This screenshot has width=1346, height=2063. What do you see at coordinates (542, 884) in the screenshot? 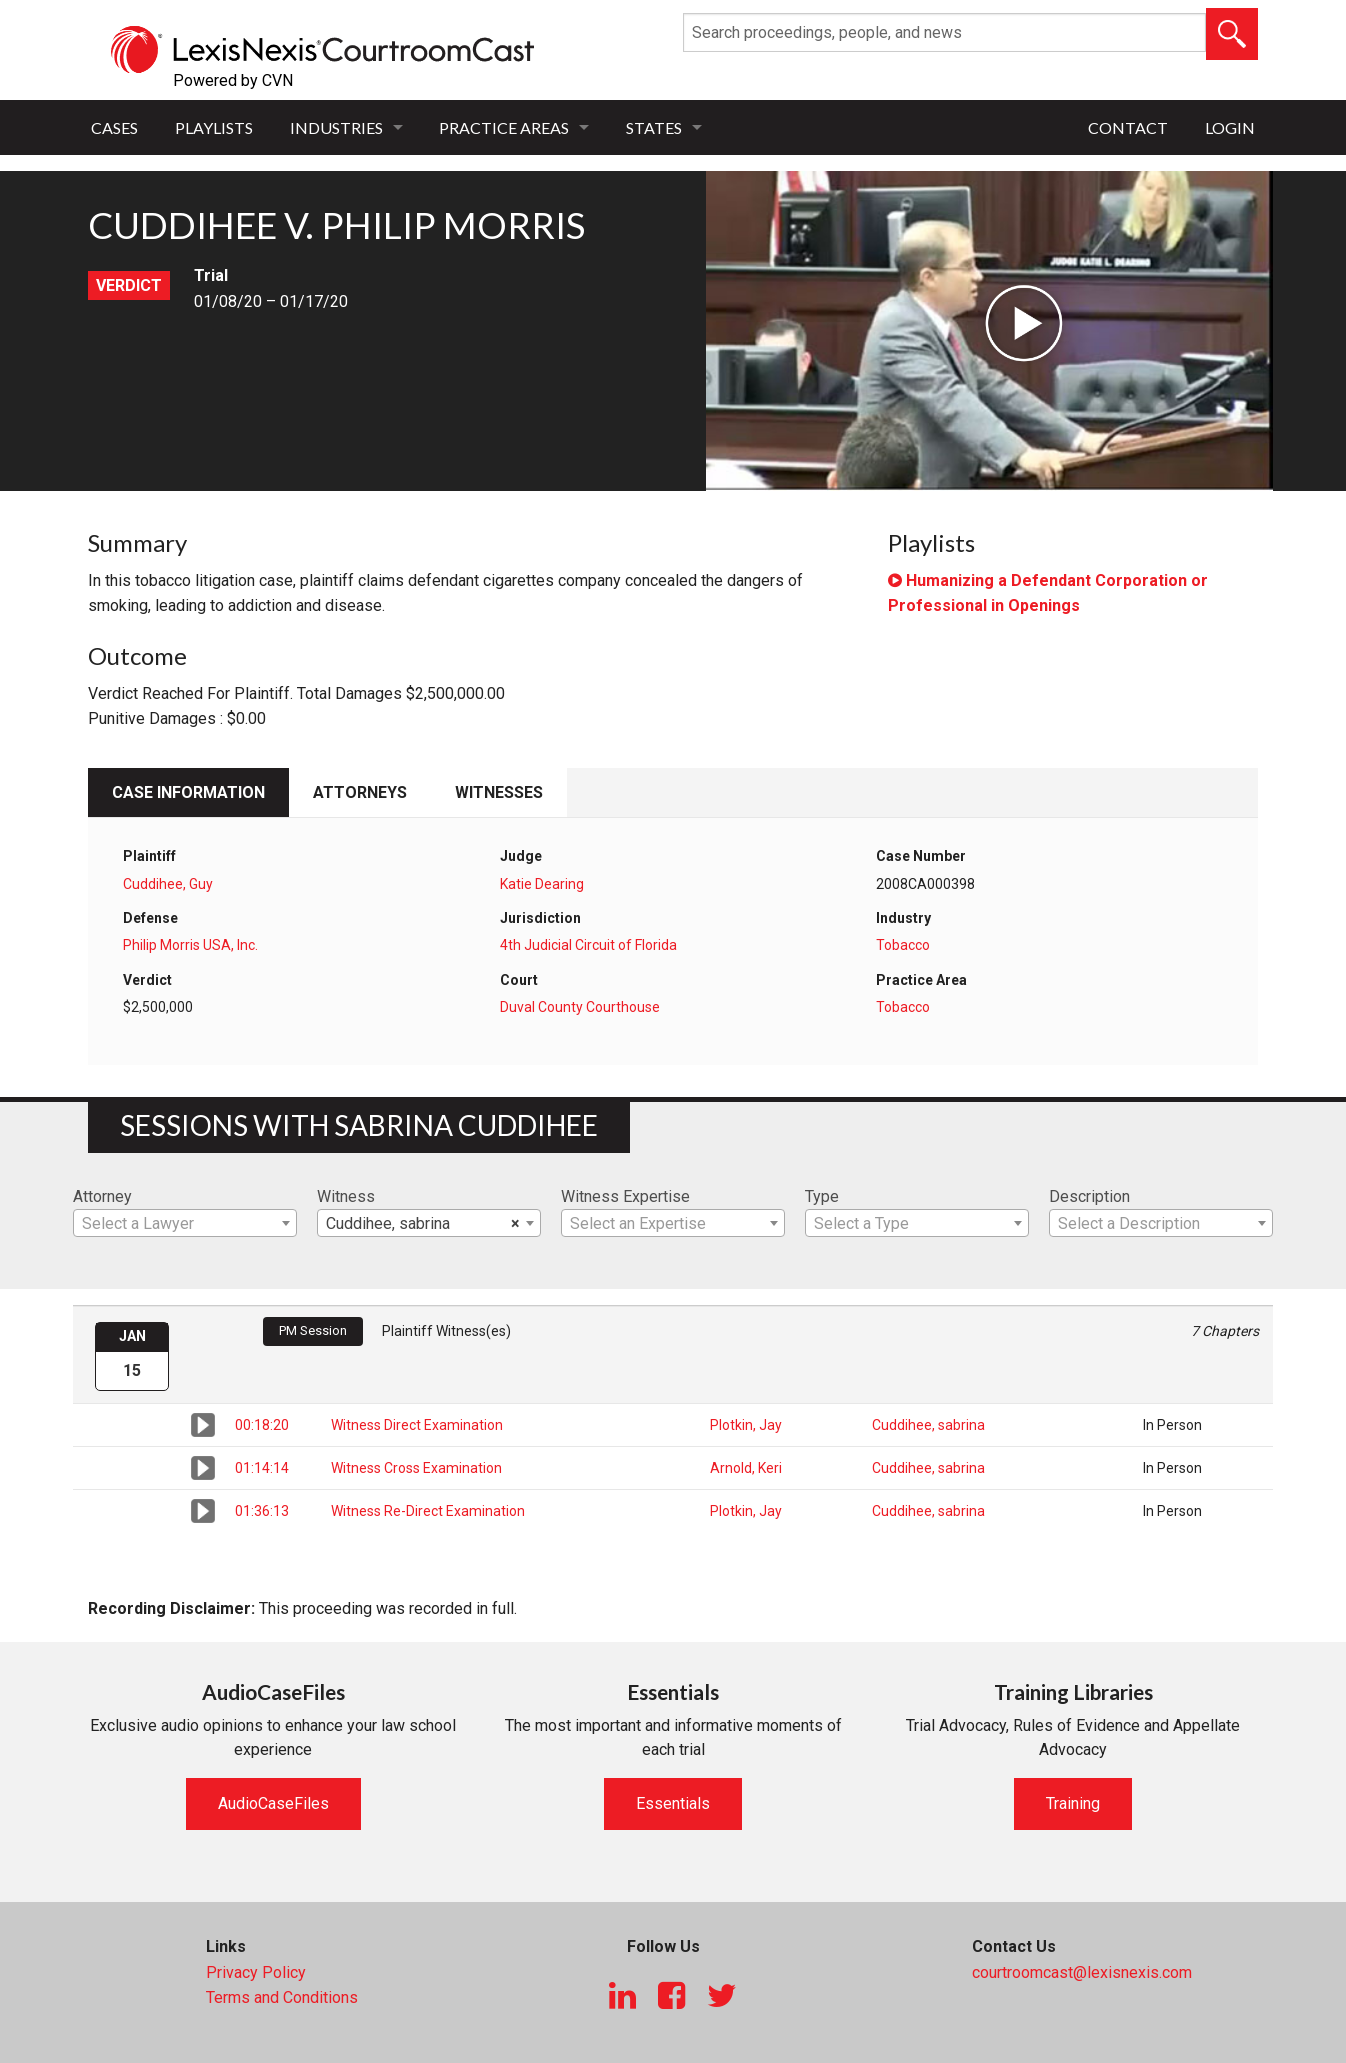
I see `Katie Dearing` at bounding box center [542, 884].